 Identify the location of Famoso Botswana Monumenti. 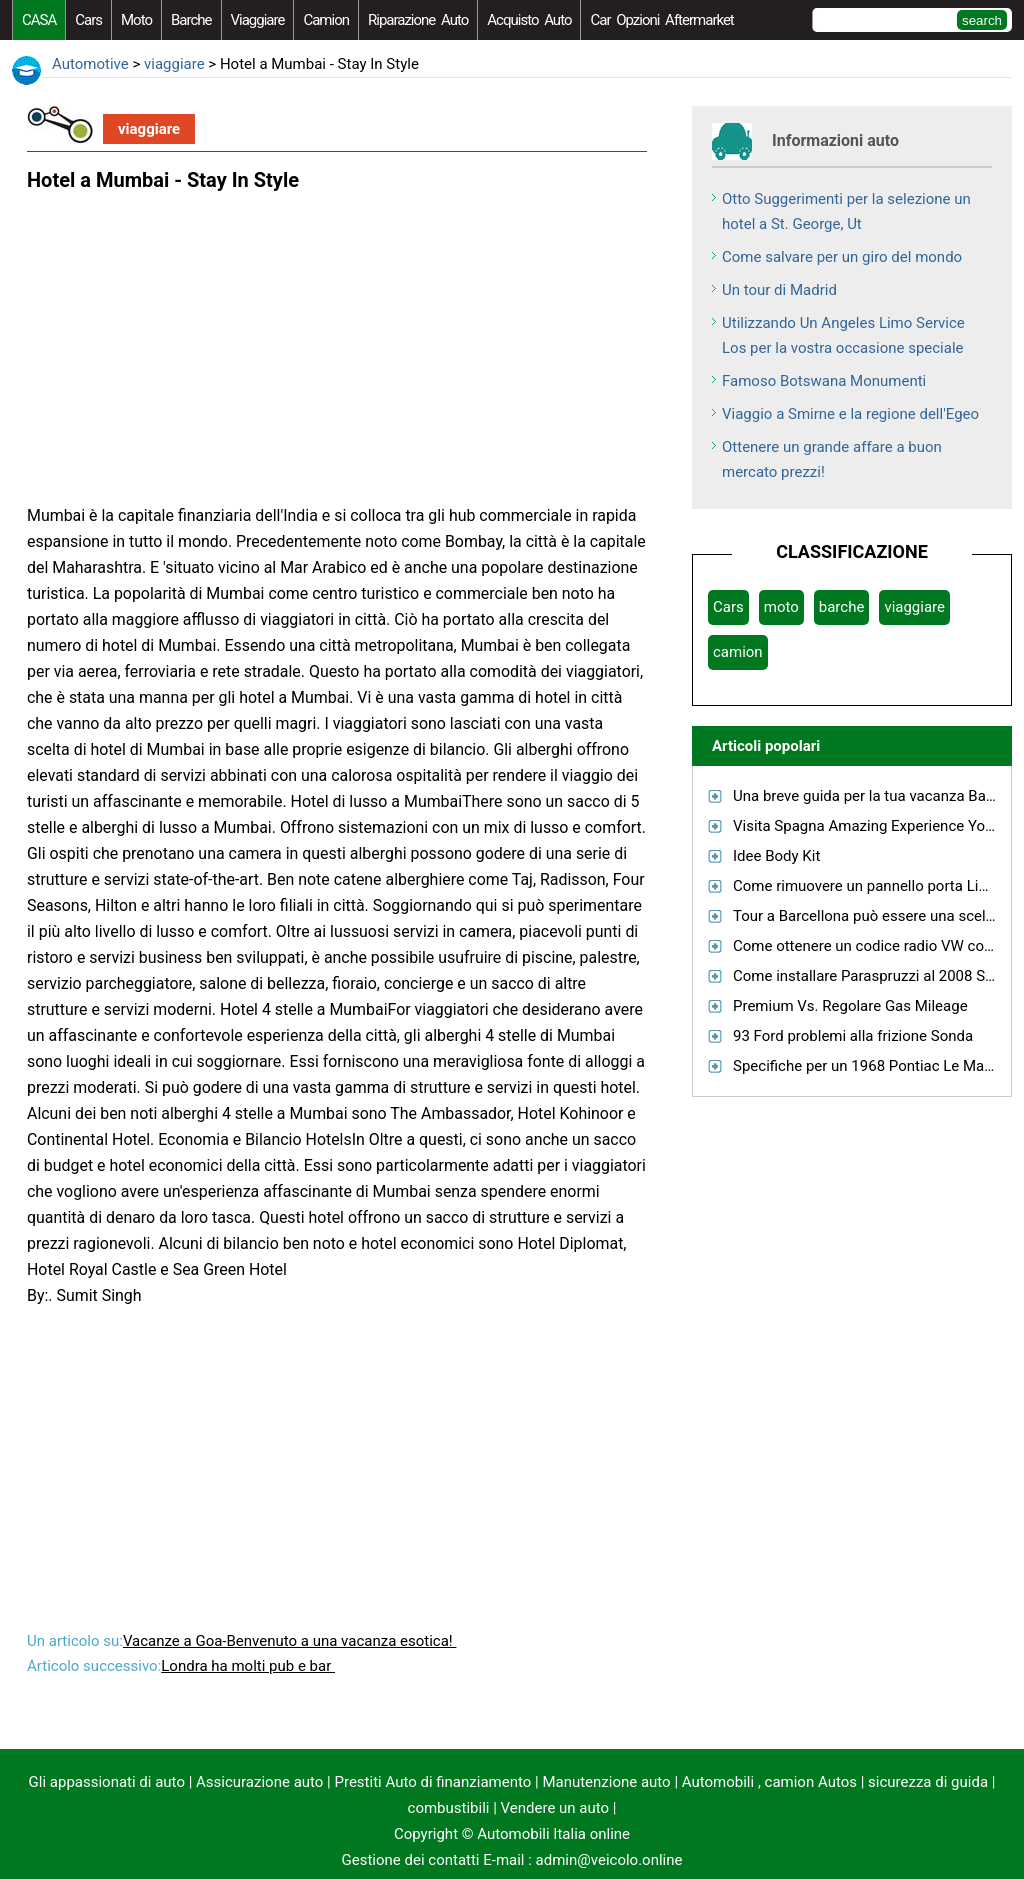
(824, 381).